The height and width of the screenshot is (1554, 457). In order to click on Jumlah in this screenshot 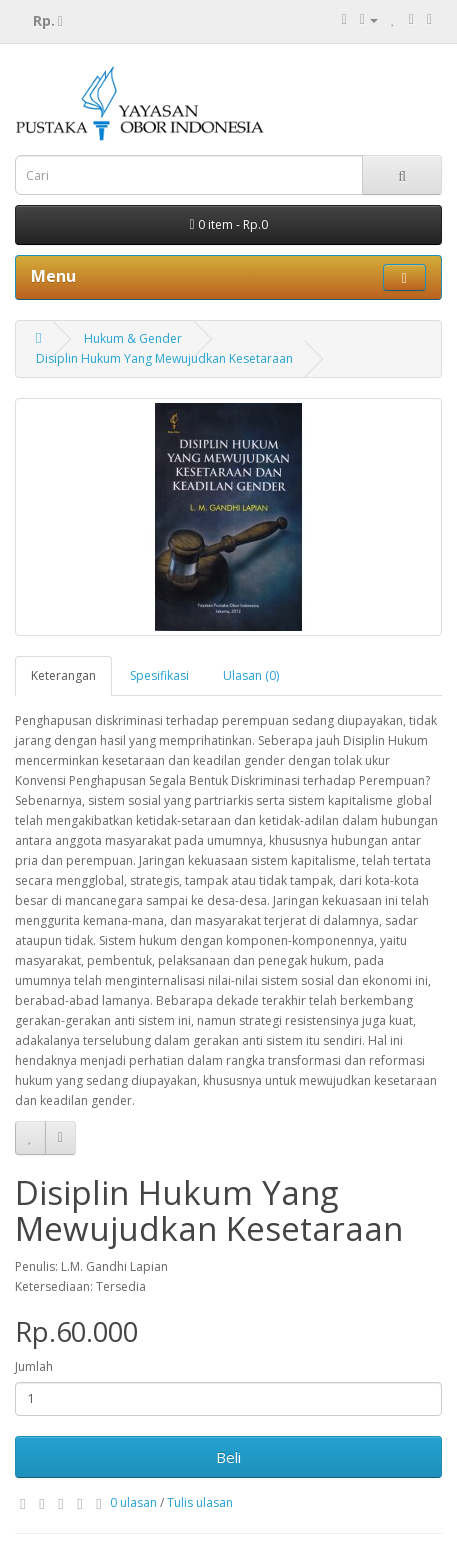, I will do `click(34, 1366)`.